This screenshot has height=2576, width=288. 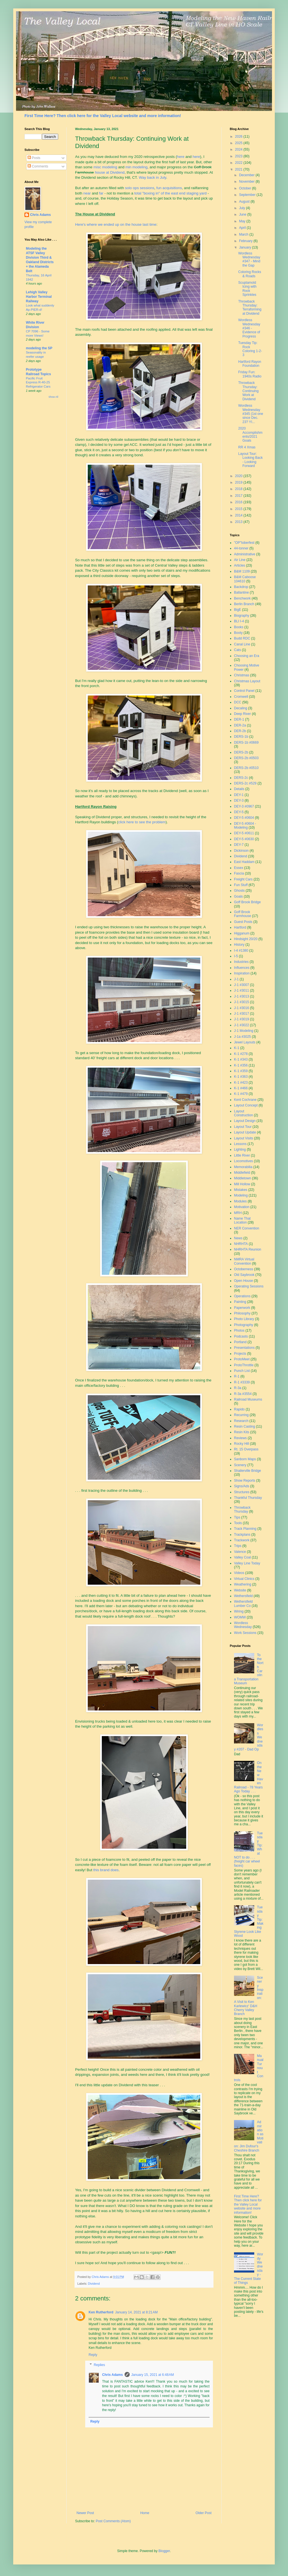 I want to click on total "boxing in" of the east end staging yard, so click(x=170, y=193).